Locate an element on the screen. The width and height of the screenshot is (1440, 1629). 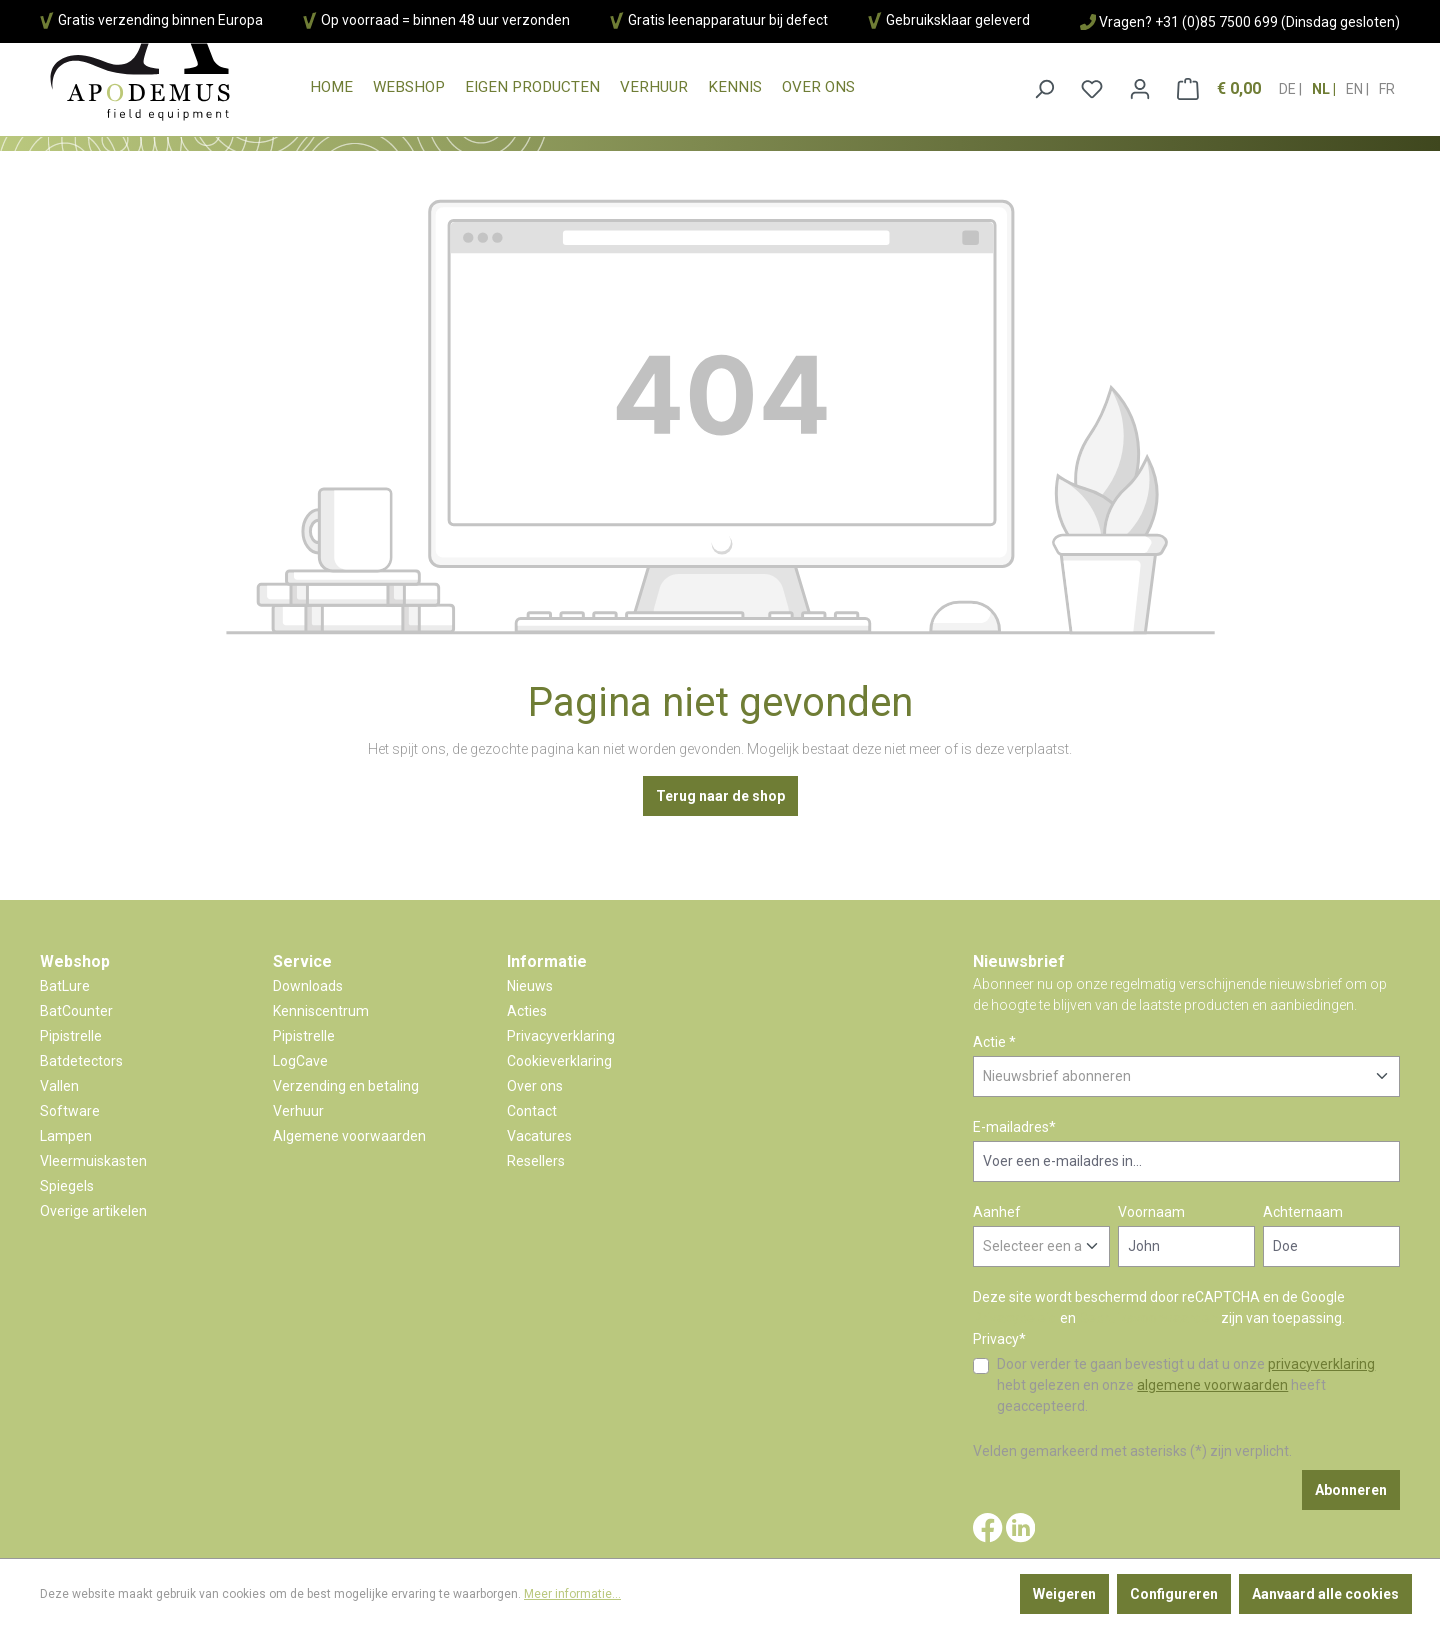
[Winkelmandje] is located at coordinates (1219, 89).